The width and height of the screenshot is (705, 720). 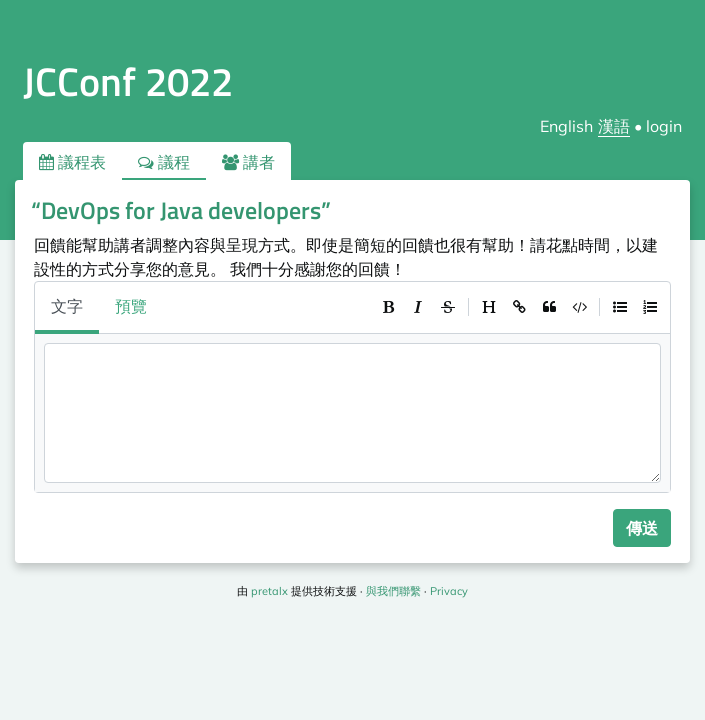 I want to click on English, so click(x=566, y=126).